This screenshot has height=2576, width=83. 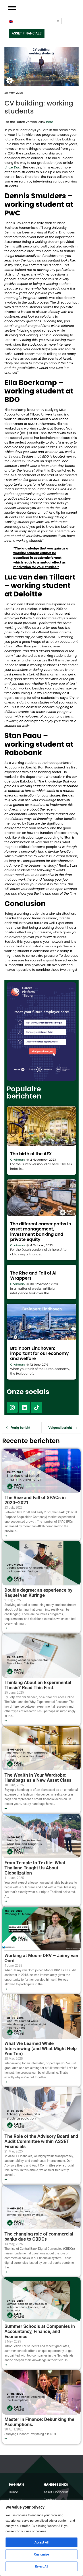 What do you see at coordinates (42, 2542) in the screenshot?
I see `Accept All` at bounding box center [42, 2542].